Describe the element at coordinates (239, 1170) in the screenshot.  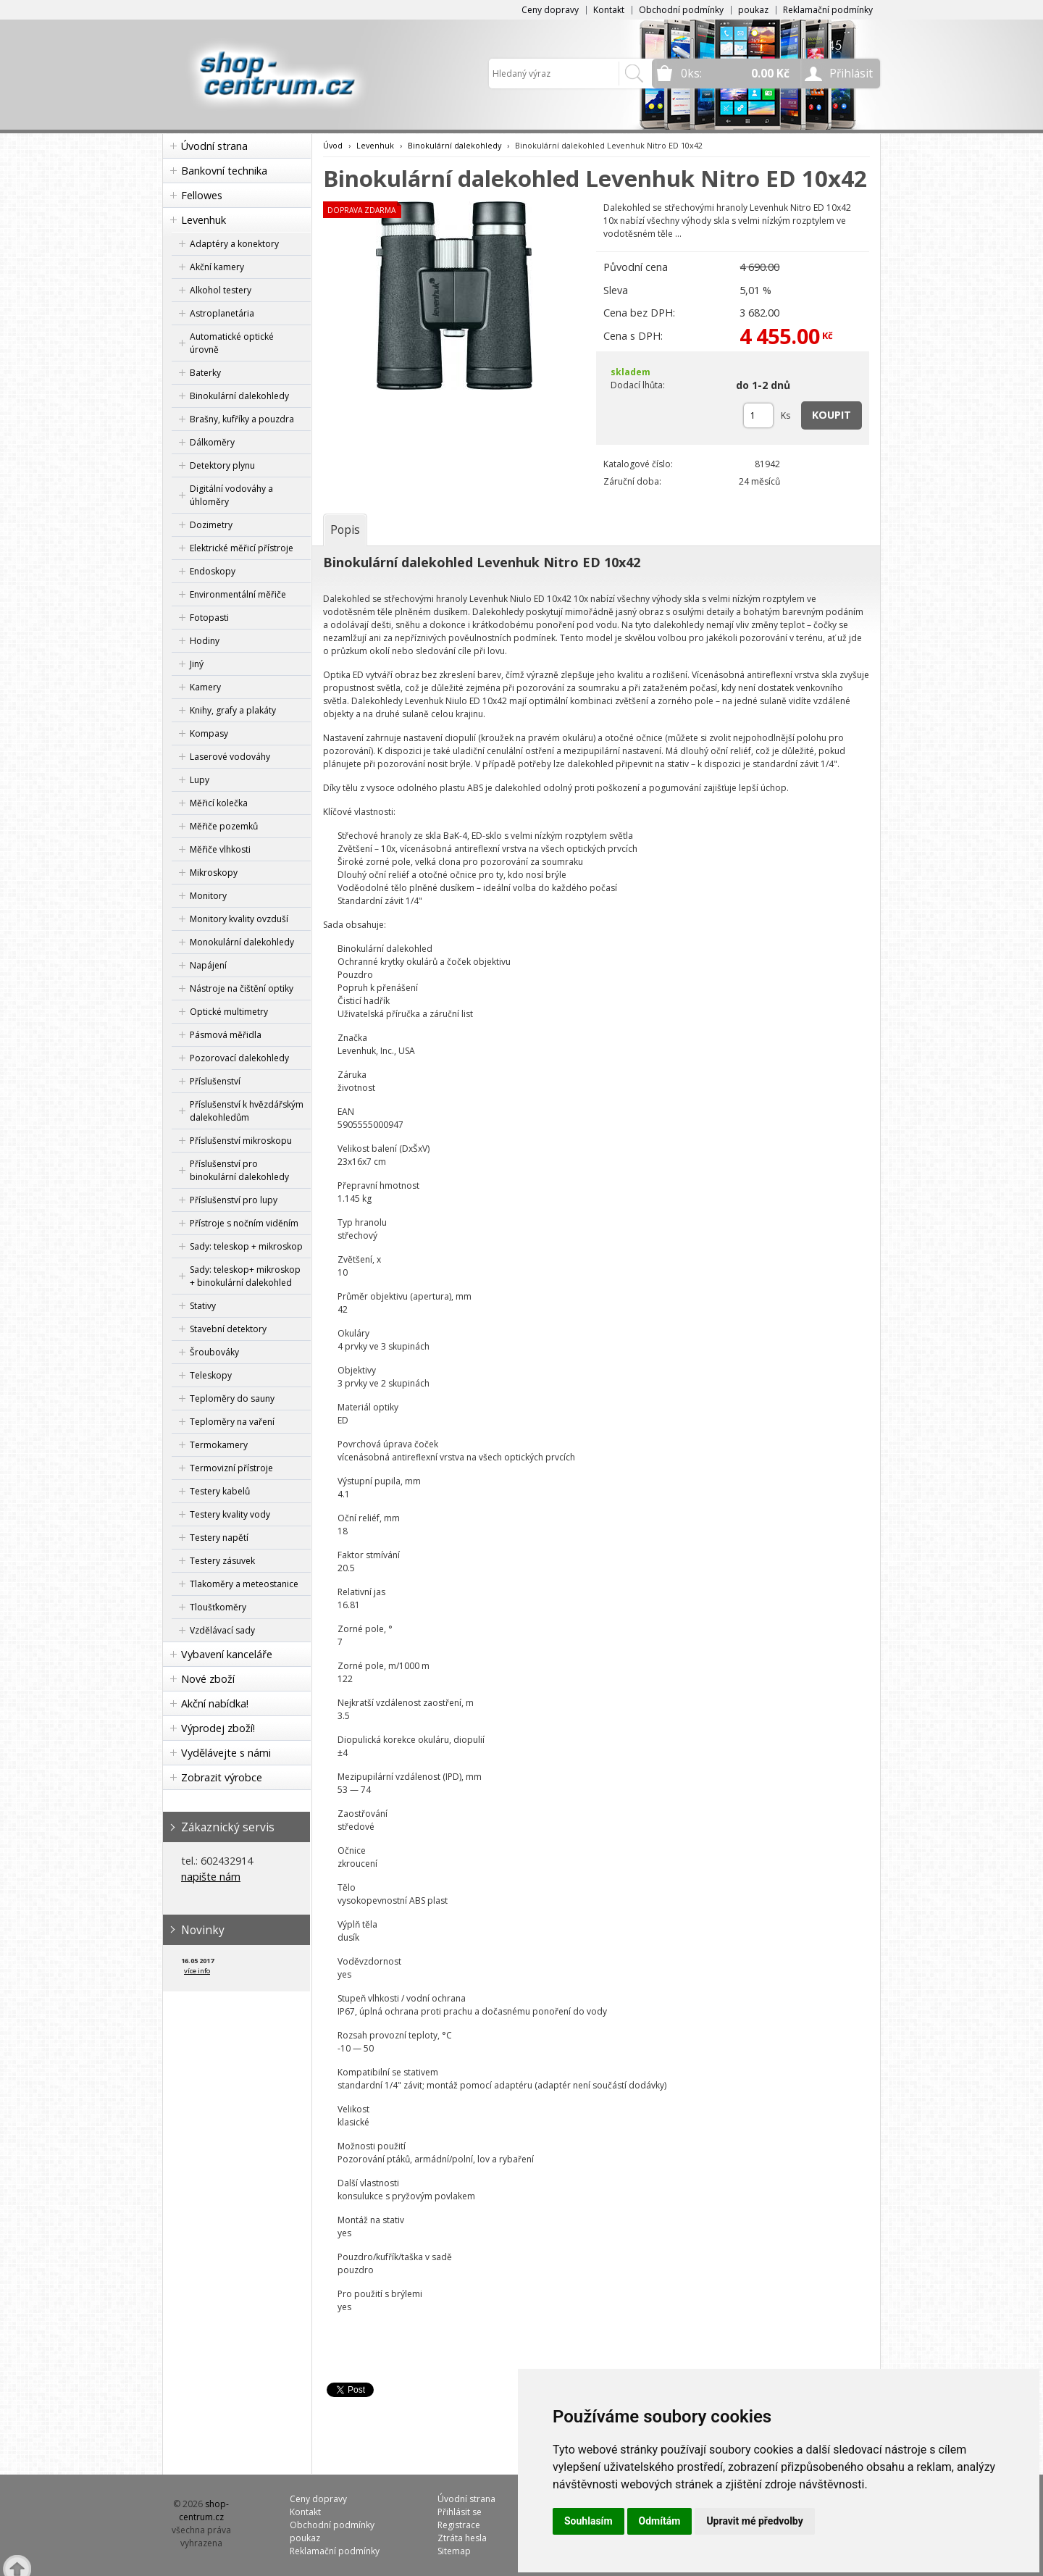
I see `Příslušenství pro binokulární dalekohledy` at that location.